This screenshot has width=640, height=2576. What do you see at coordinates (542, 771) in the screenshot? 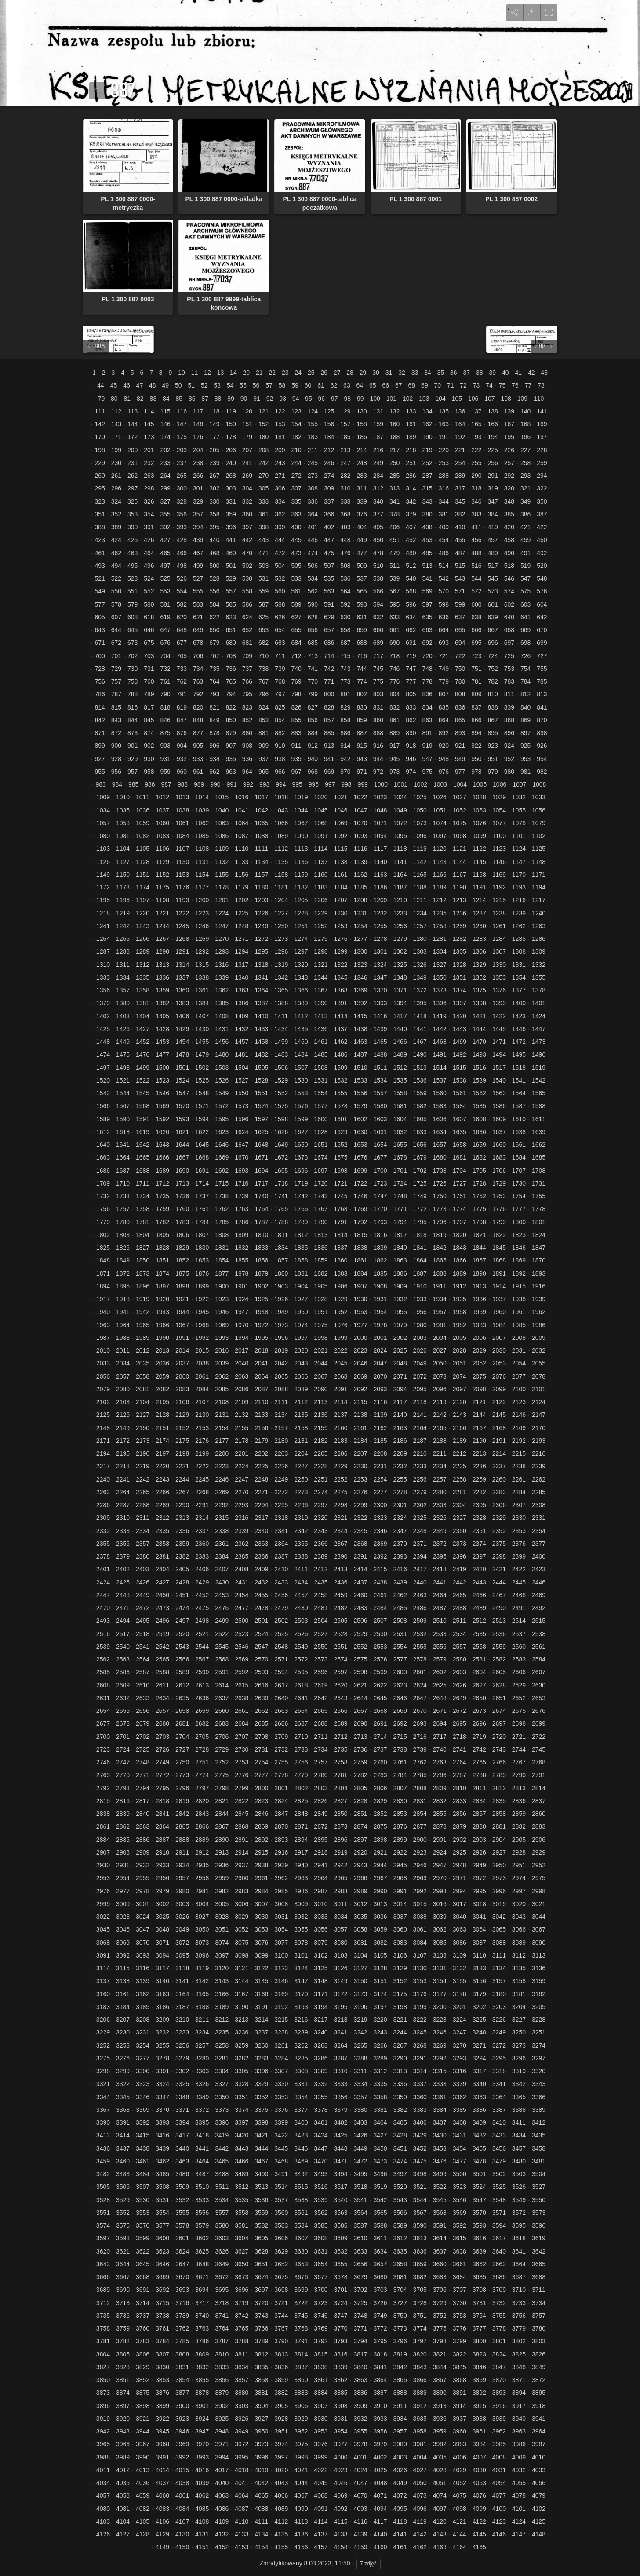
I see `982` at bounding box center [542, 771].